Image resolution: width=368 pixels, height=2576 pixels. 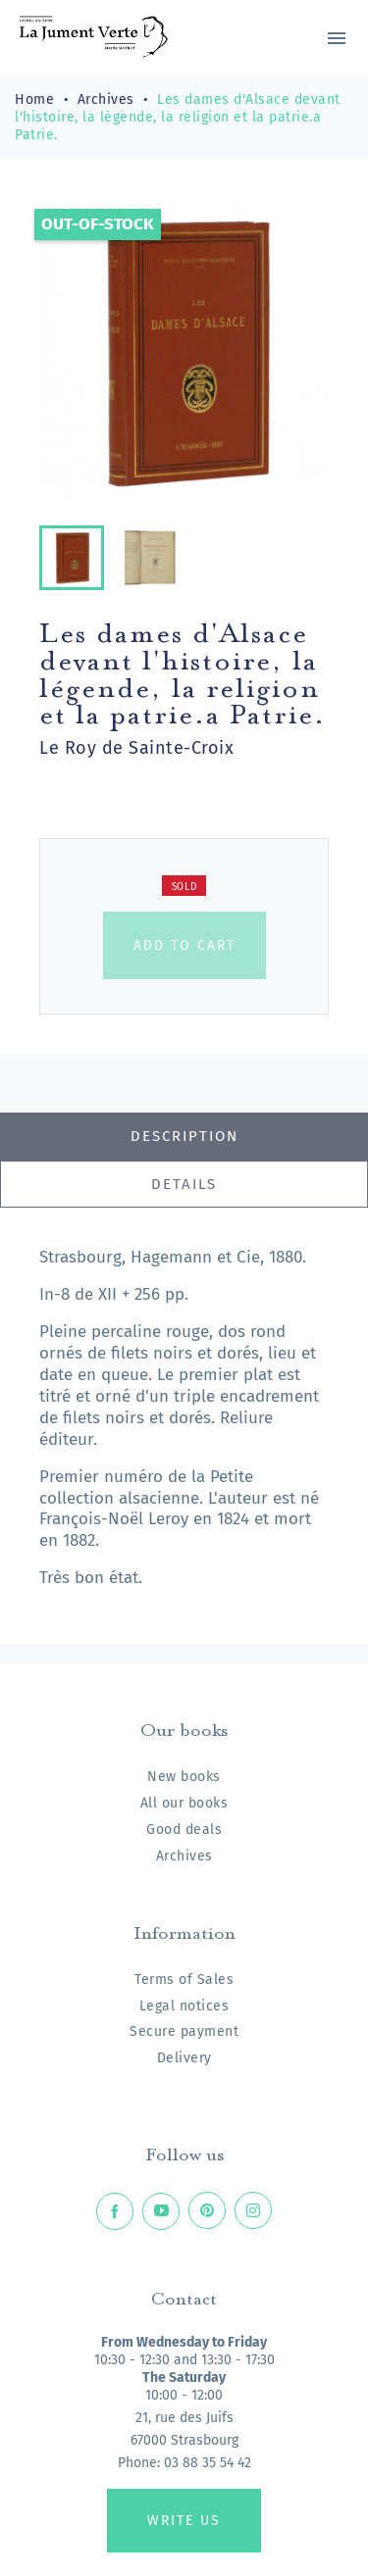 What do you see at coordinates (184, 2006) in the screenshot?
I see `Legal notices` at bounding box center [184, 2006].